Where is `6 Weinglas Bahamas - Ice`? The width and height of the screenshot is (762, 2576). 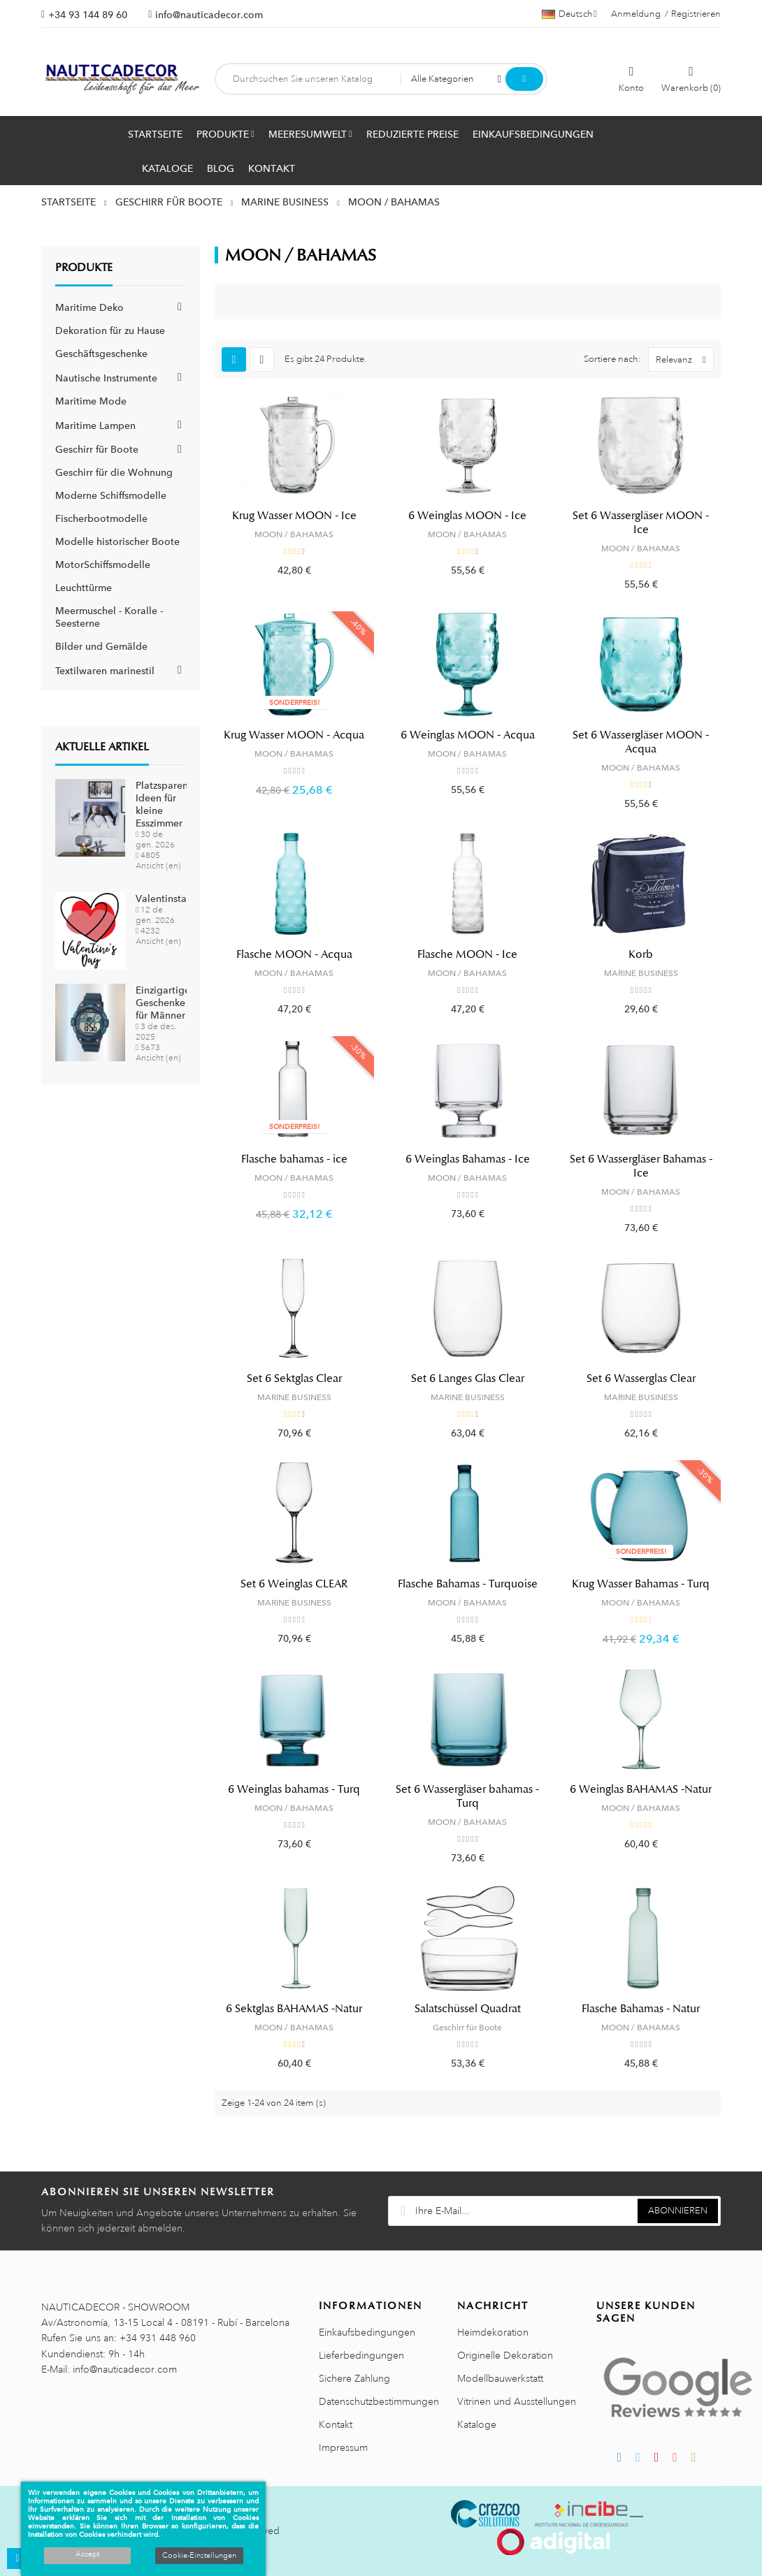
6 Weinglas Bahamas - Ice is located at coordinates (467, 1159).